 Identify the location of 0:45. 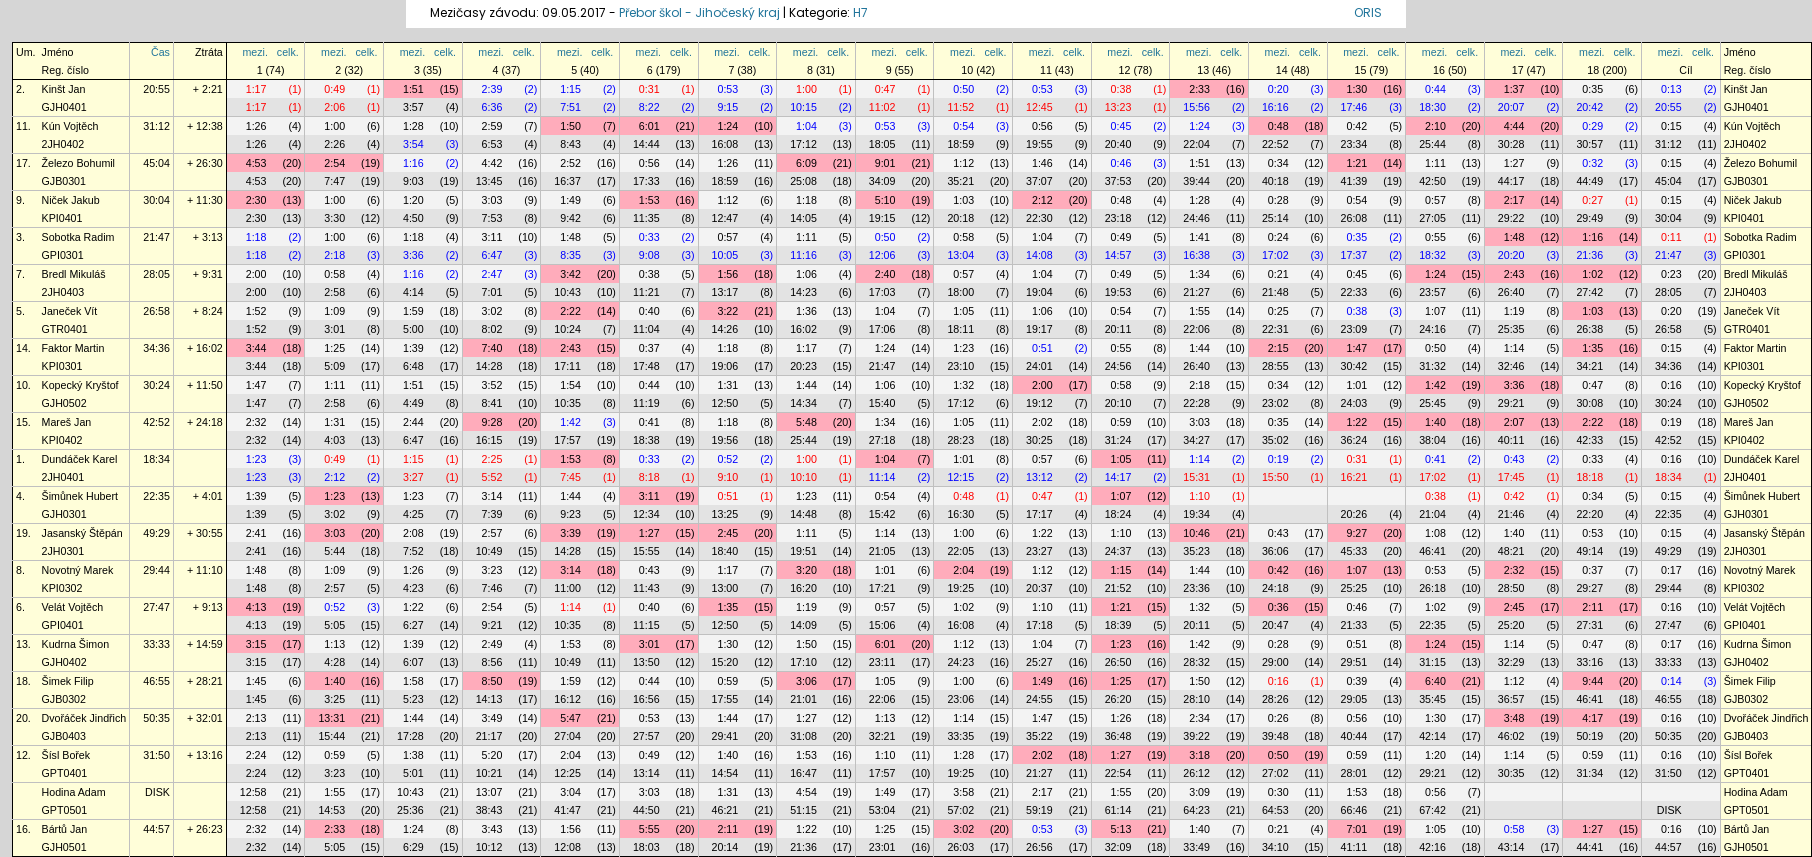
(1121, 126).